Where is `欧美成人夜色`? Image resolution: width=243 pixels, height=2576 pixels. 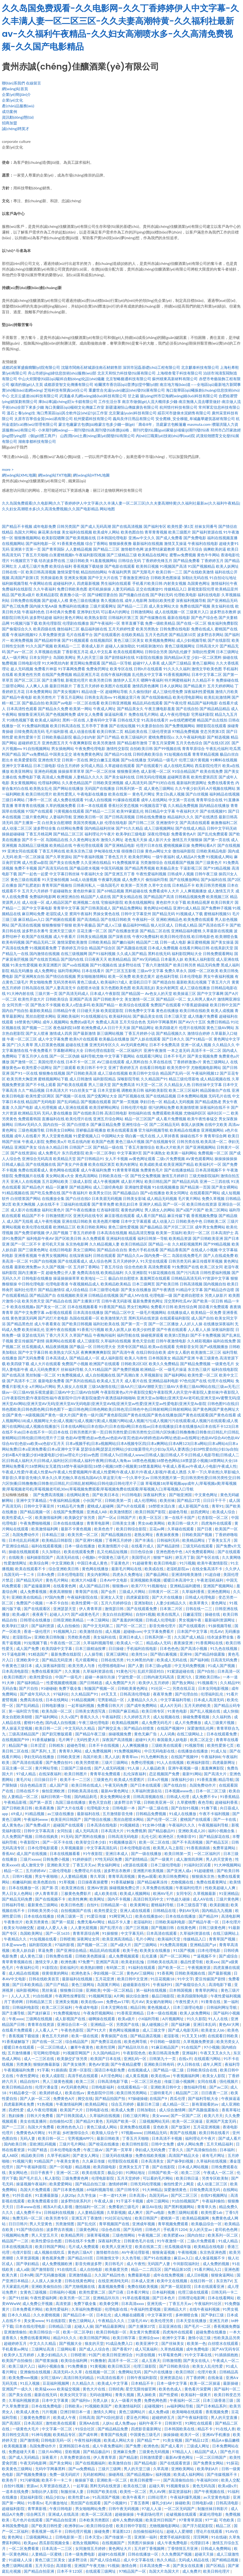
欧美成人夜色 is located at coordinates (28, 2411).